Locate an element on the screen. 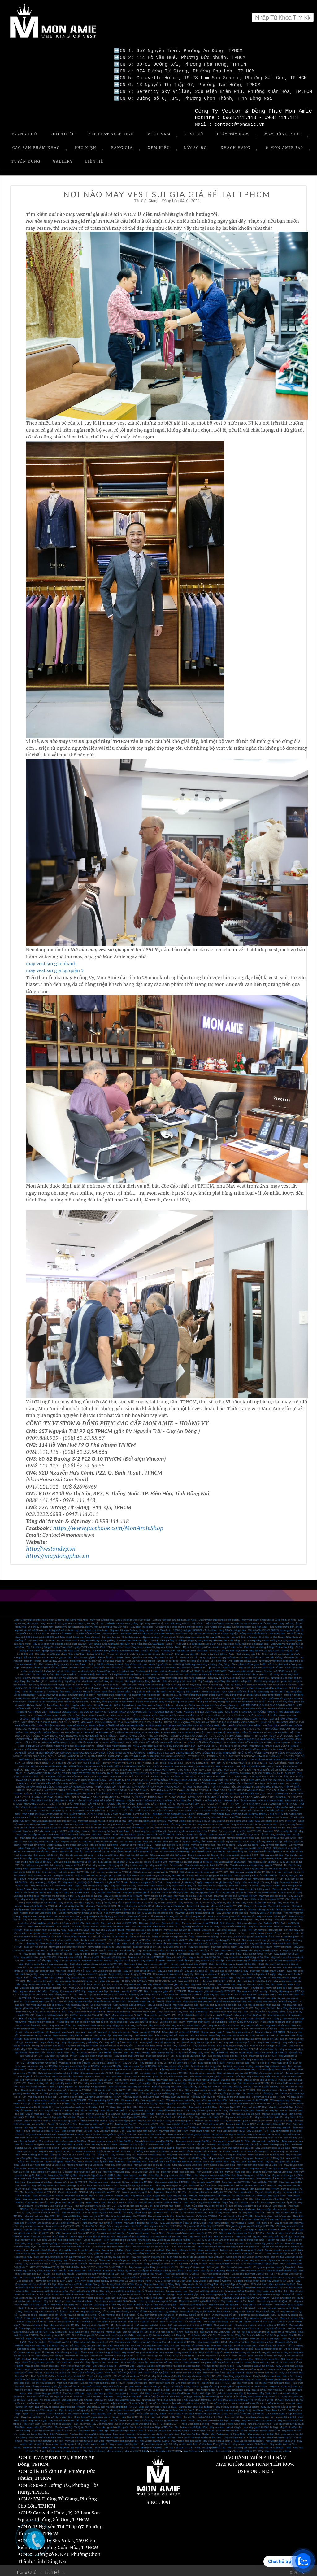 This screenshot has height=2576, width=317. Cánh mày râu nên may suit ở đâu? is located at coordinates (144, 2247).